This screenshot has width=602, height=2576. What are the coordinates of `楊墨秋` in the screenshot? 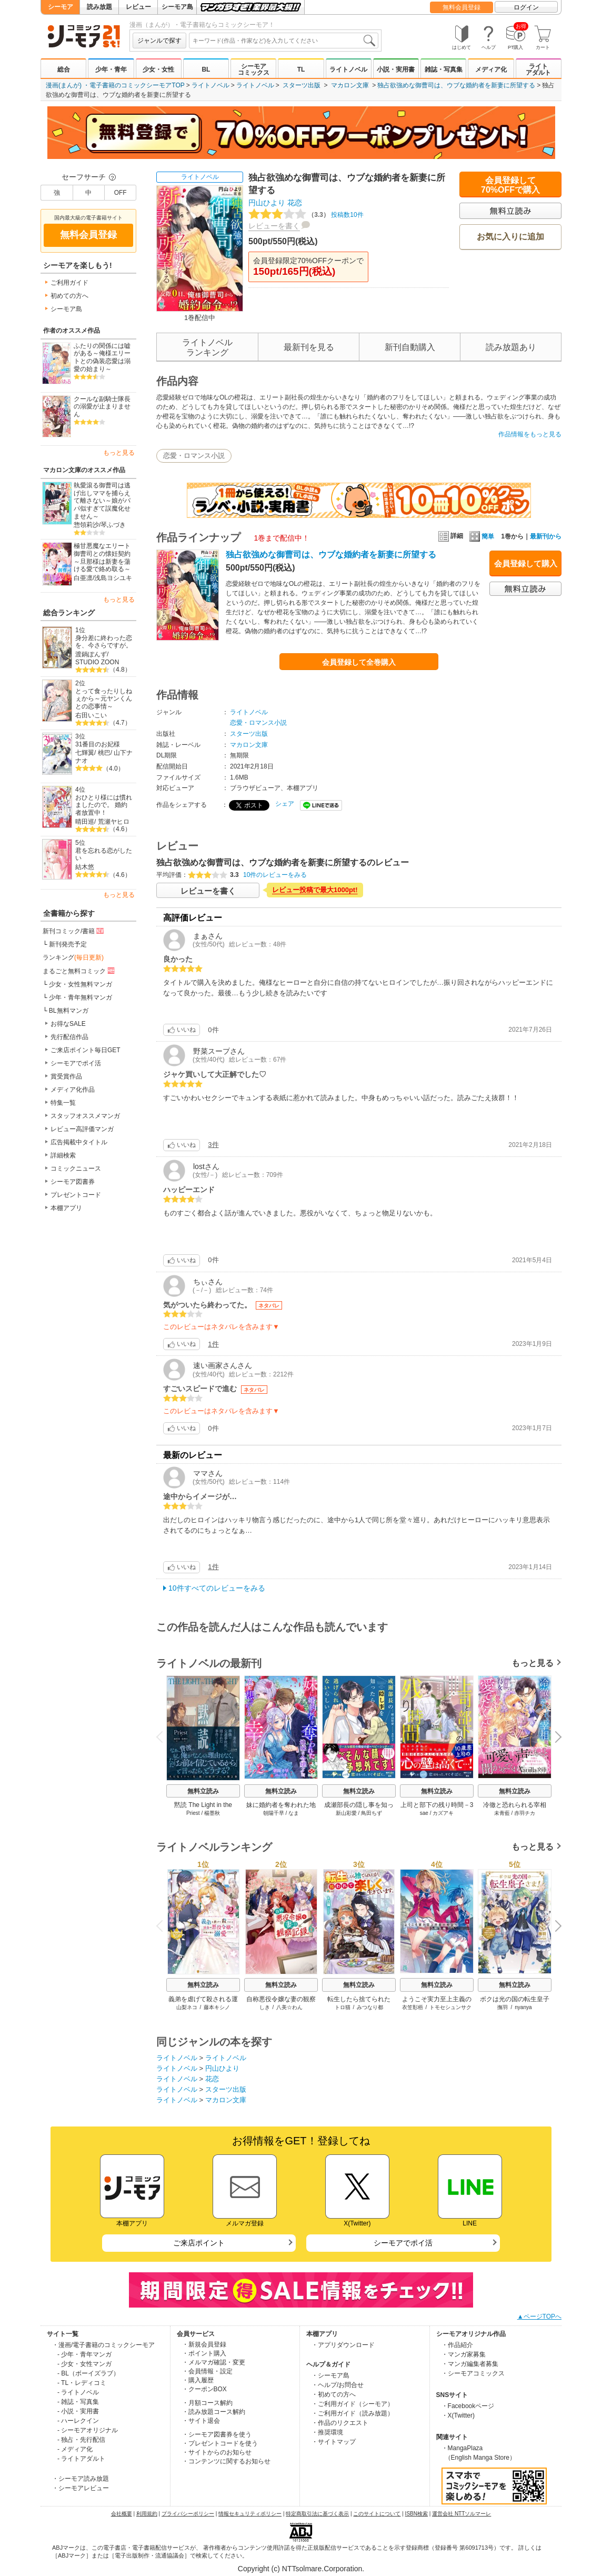 It's located at (212, 1813).